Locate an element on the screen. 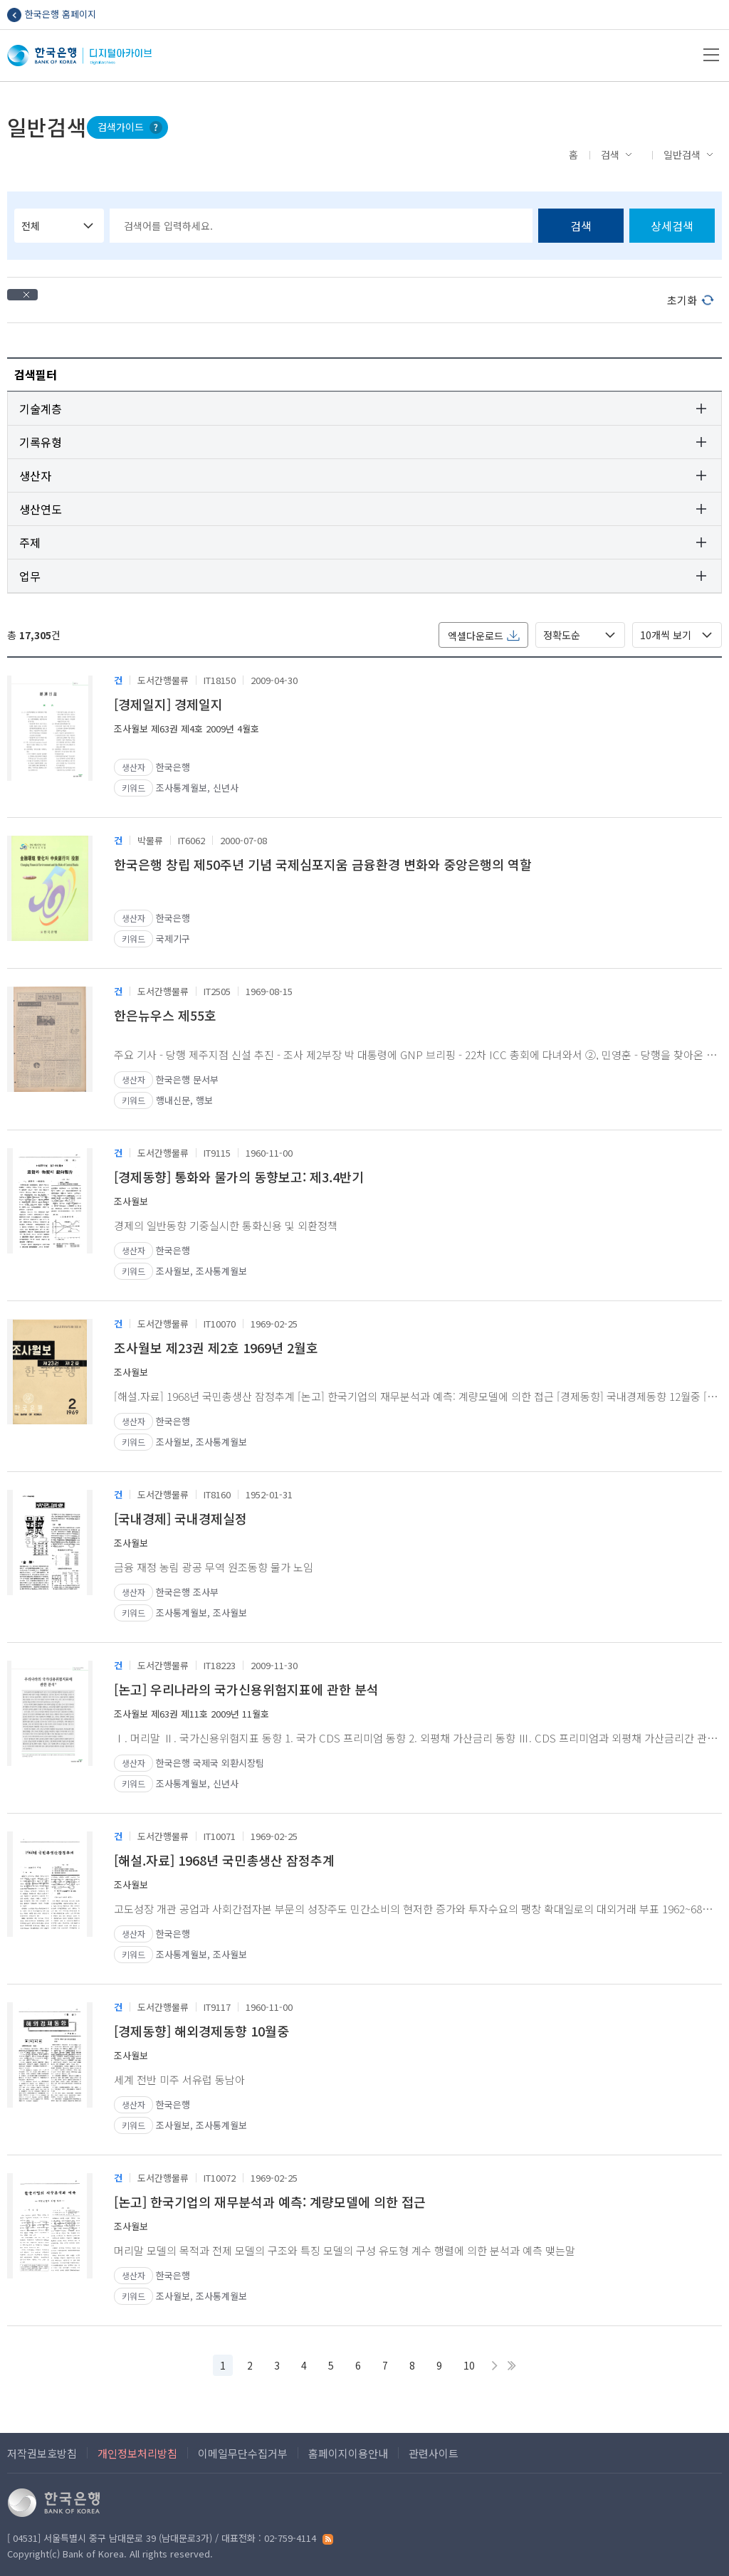  생산자 is located at coordinates (35, 475).